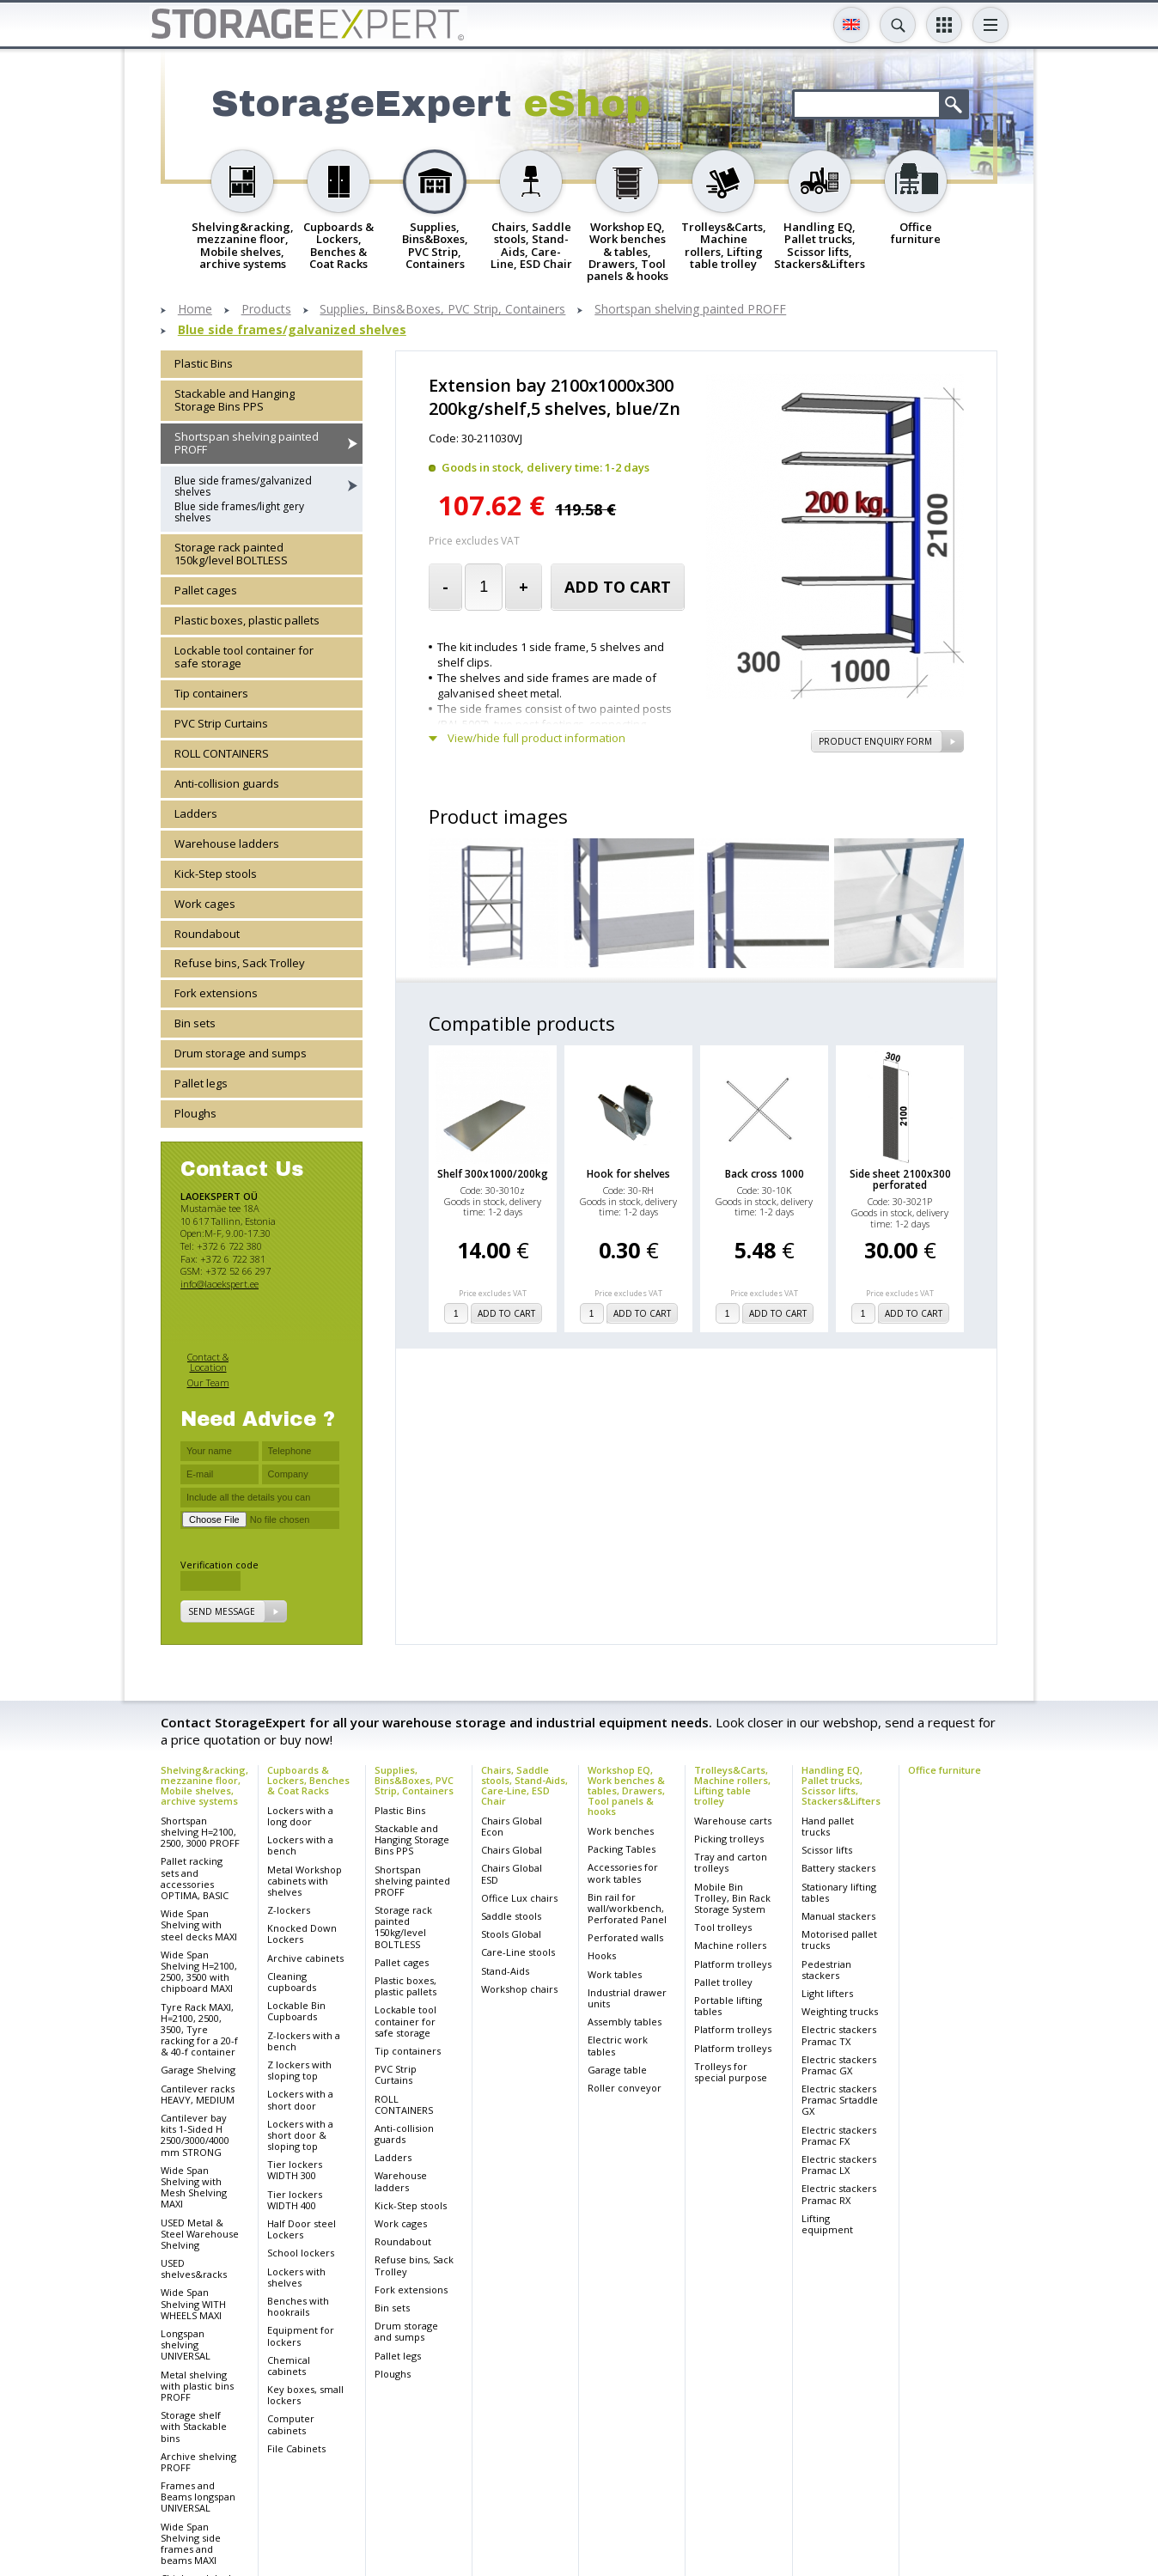  Describe the element at coordinates (296, 2011) in the screenshot. I see `Lockable Bin Cupboards` at that location.